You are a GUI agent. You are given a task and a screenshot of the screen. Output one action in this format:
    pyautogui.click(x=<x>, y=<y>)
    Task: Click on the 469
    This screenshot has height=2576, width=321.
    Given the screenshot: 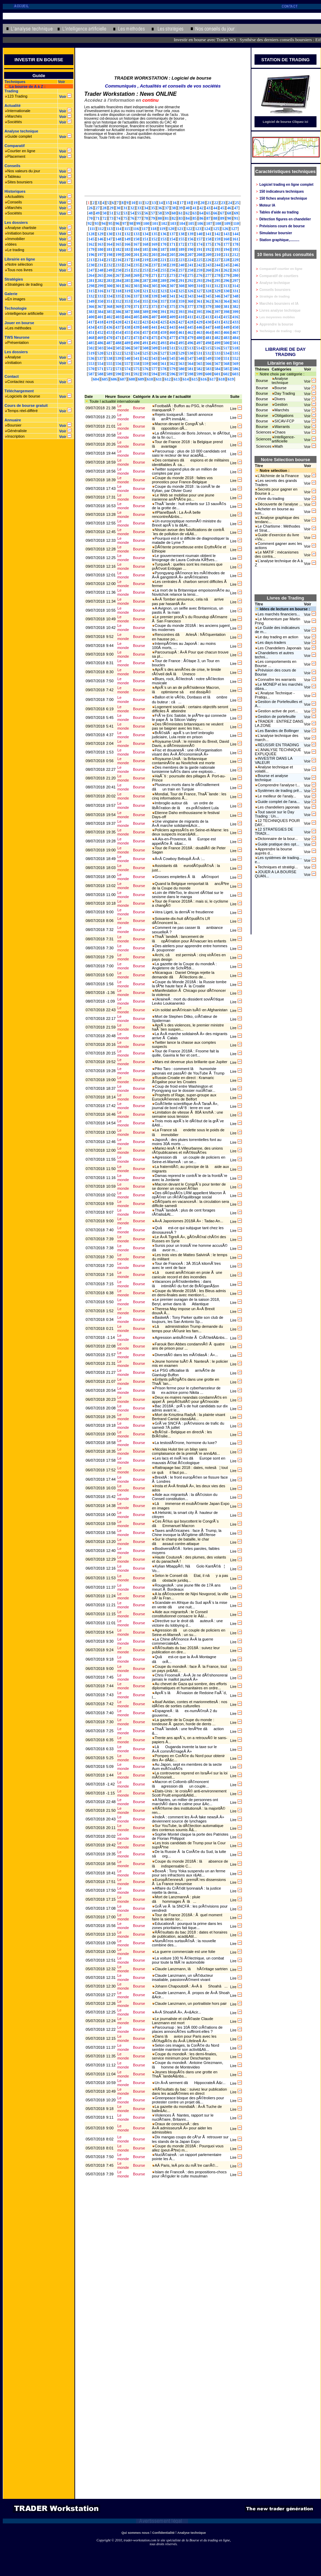 What is the action you would take?
    pyautogui.click(x=100, y=337)
    